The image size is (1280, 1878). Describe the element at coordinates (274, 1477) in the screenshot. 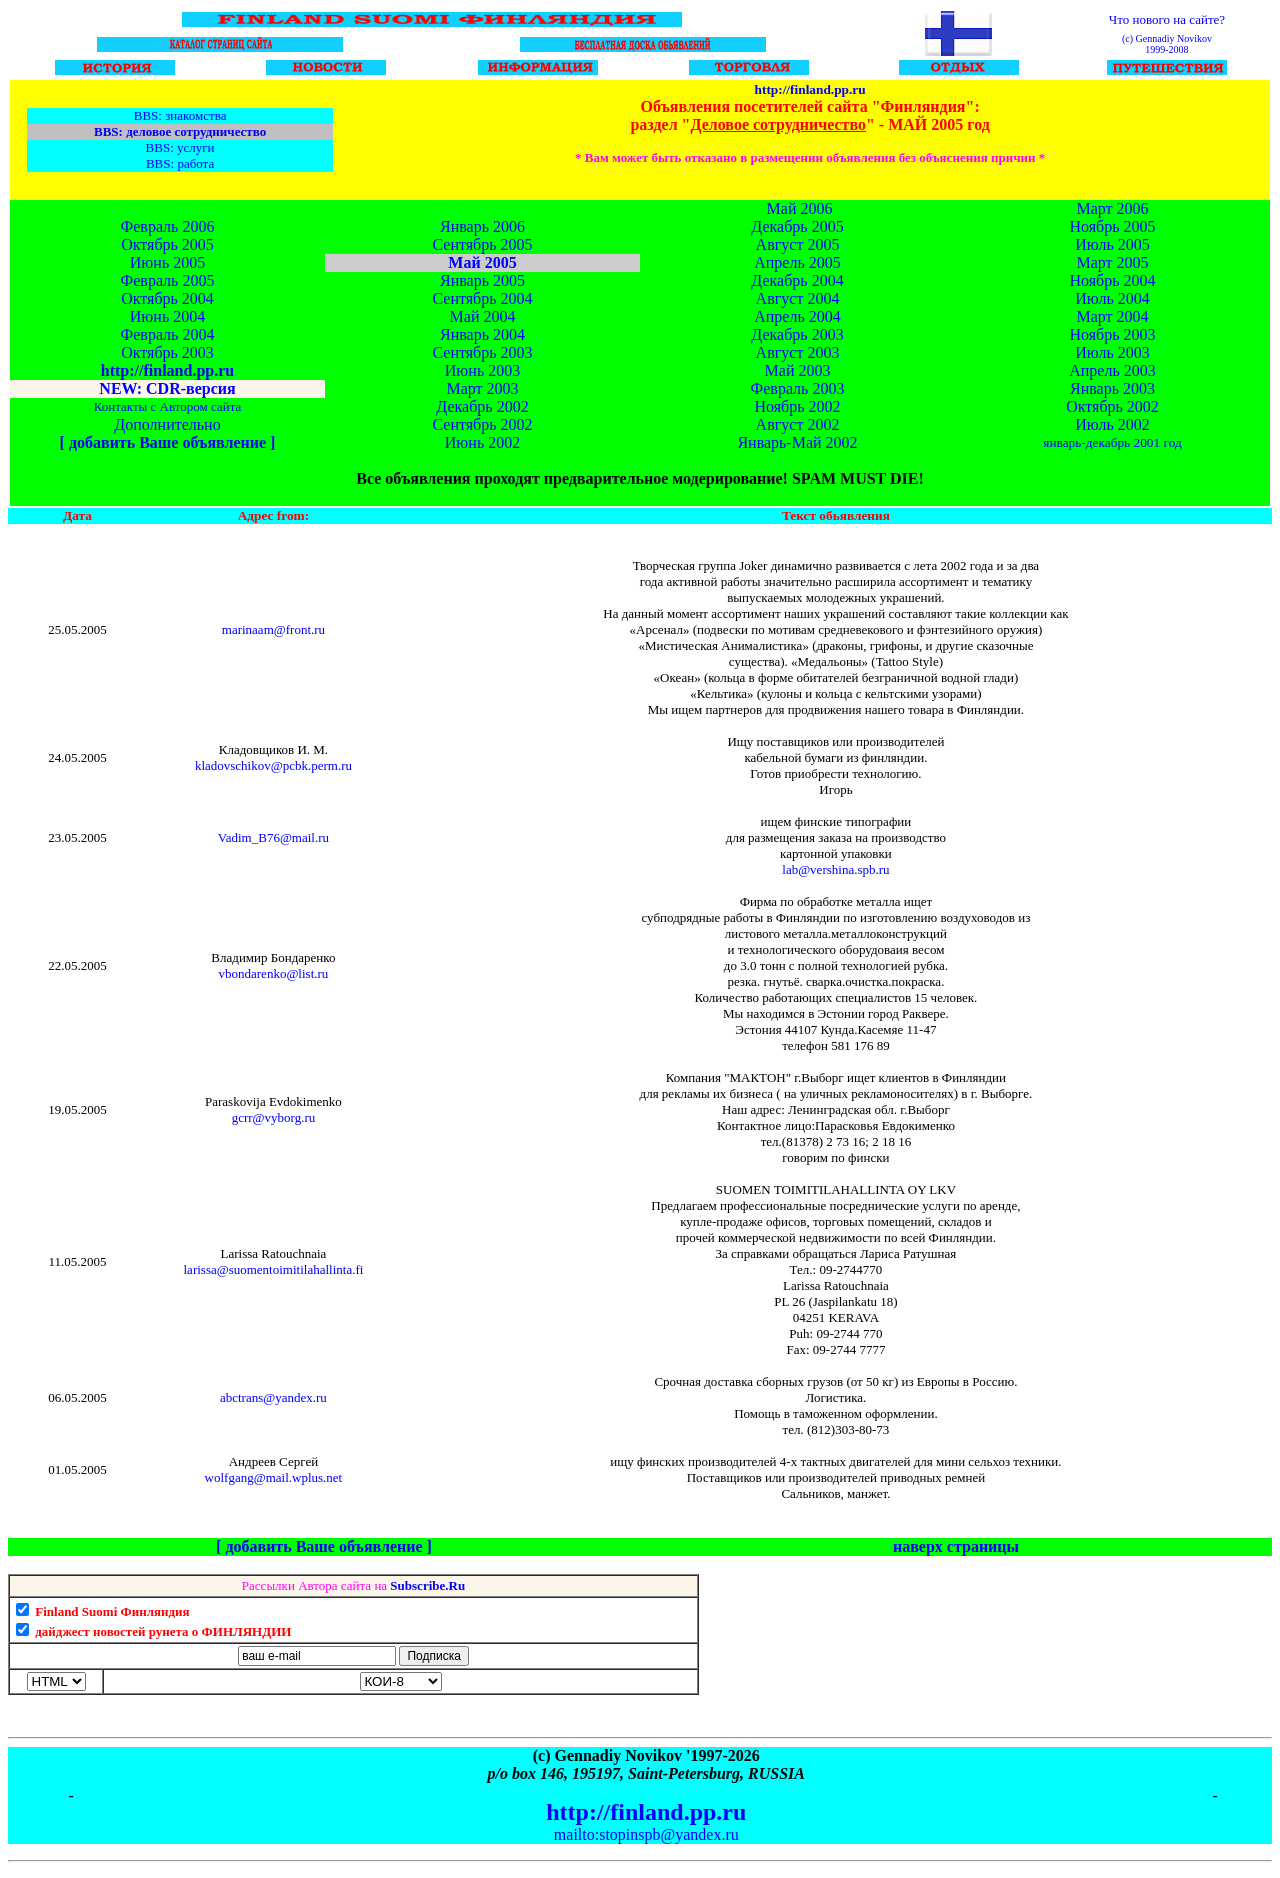

I see `wolfgang@mail.wplus.net` at that location.